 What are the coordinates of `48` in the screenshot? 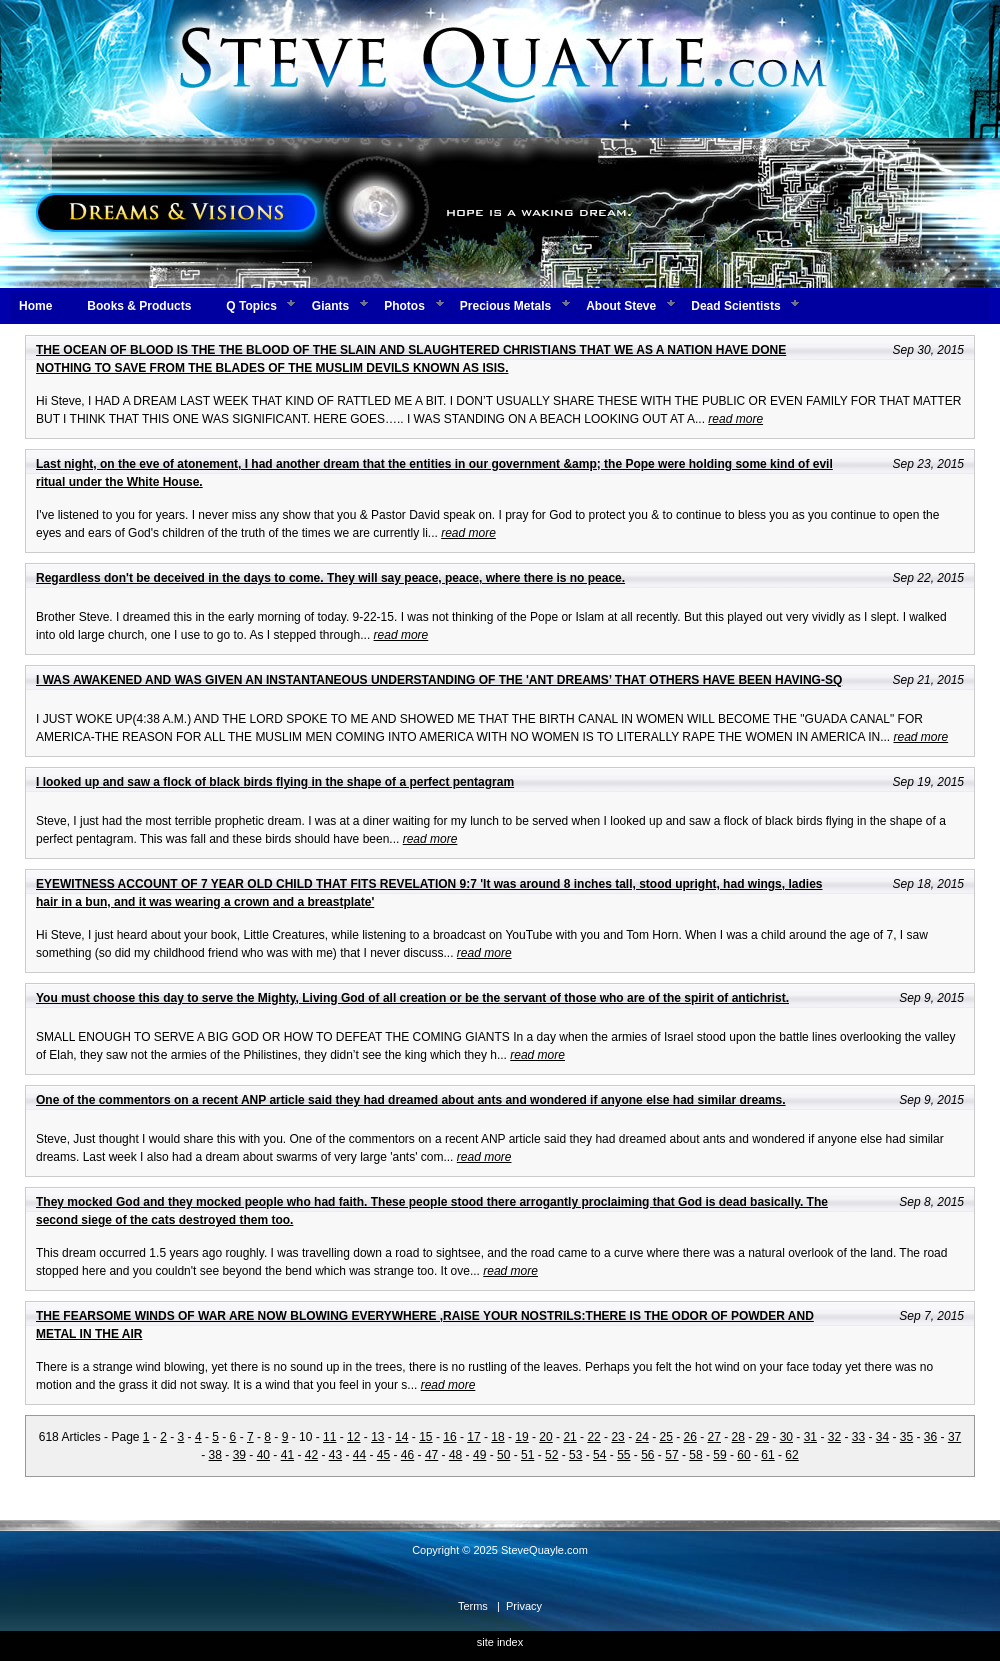 It's located at (455, 1455).